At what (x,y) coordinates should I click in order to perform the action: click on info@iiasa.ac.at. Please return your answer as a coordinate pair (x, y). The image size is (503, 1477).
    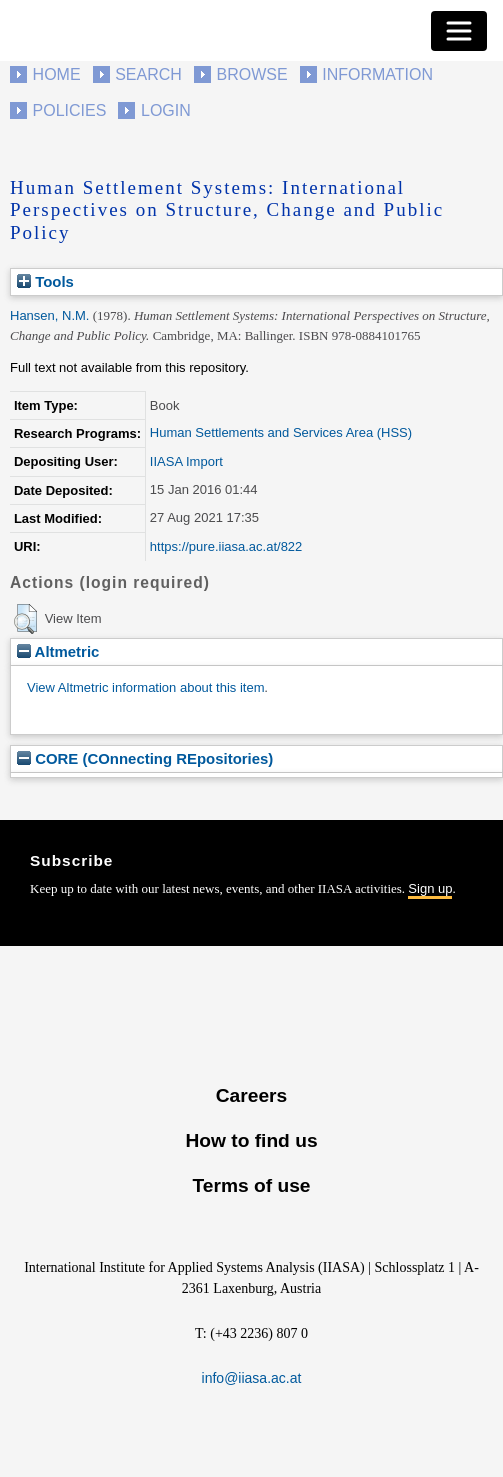
    Looking at the image, I should click on (252, 1378).